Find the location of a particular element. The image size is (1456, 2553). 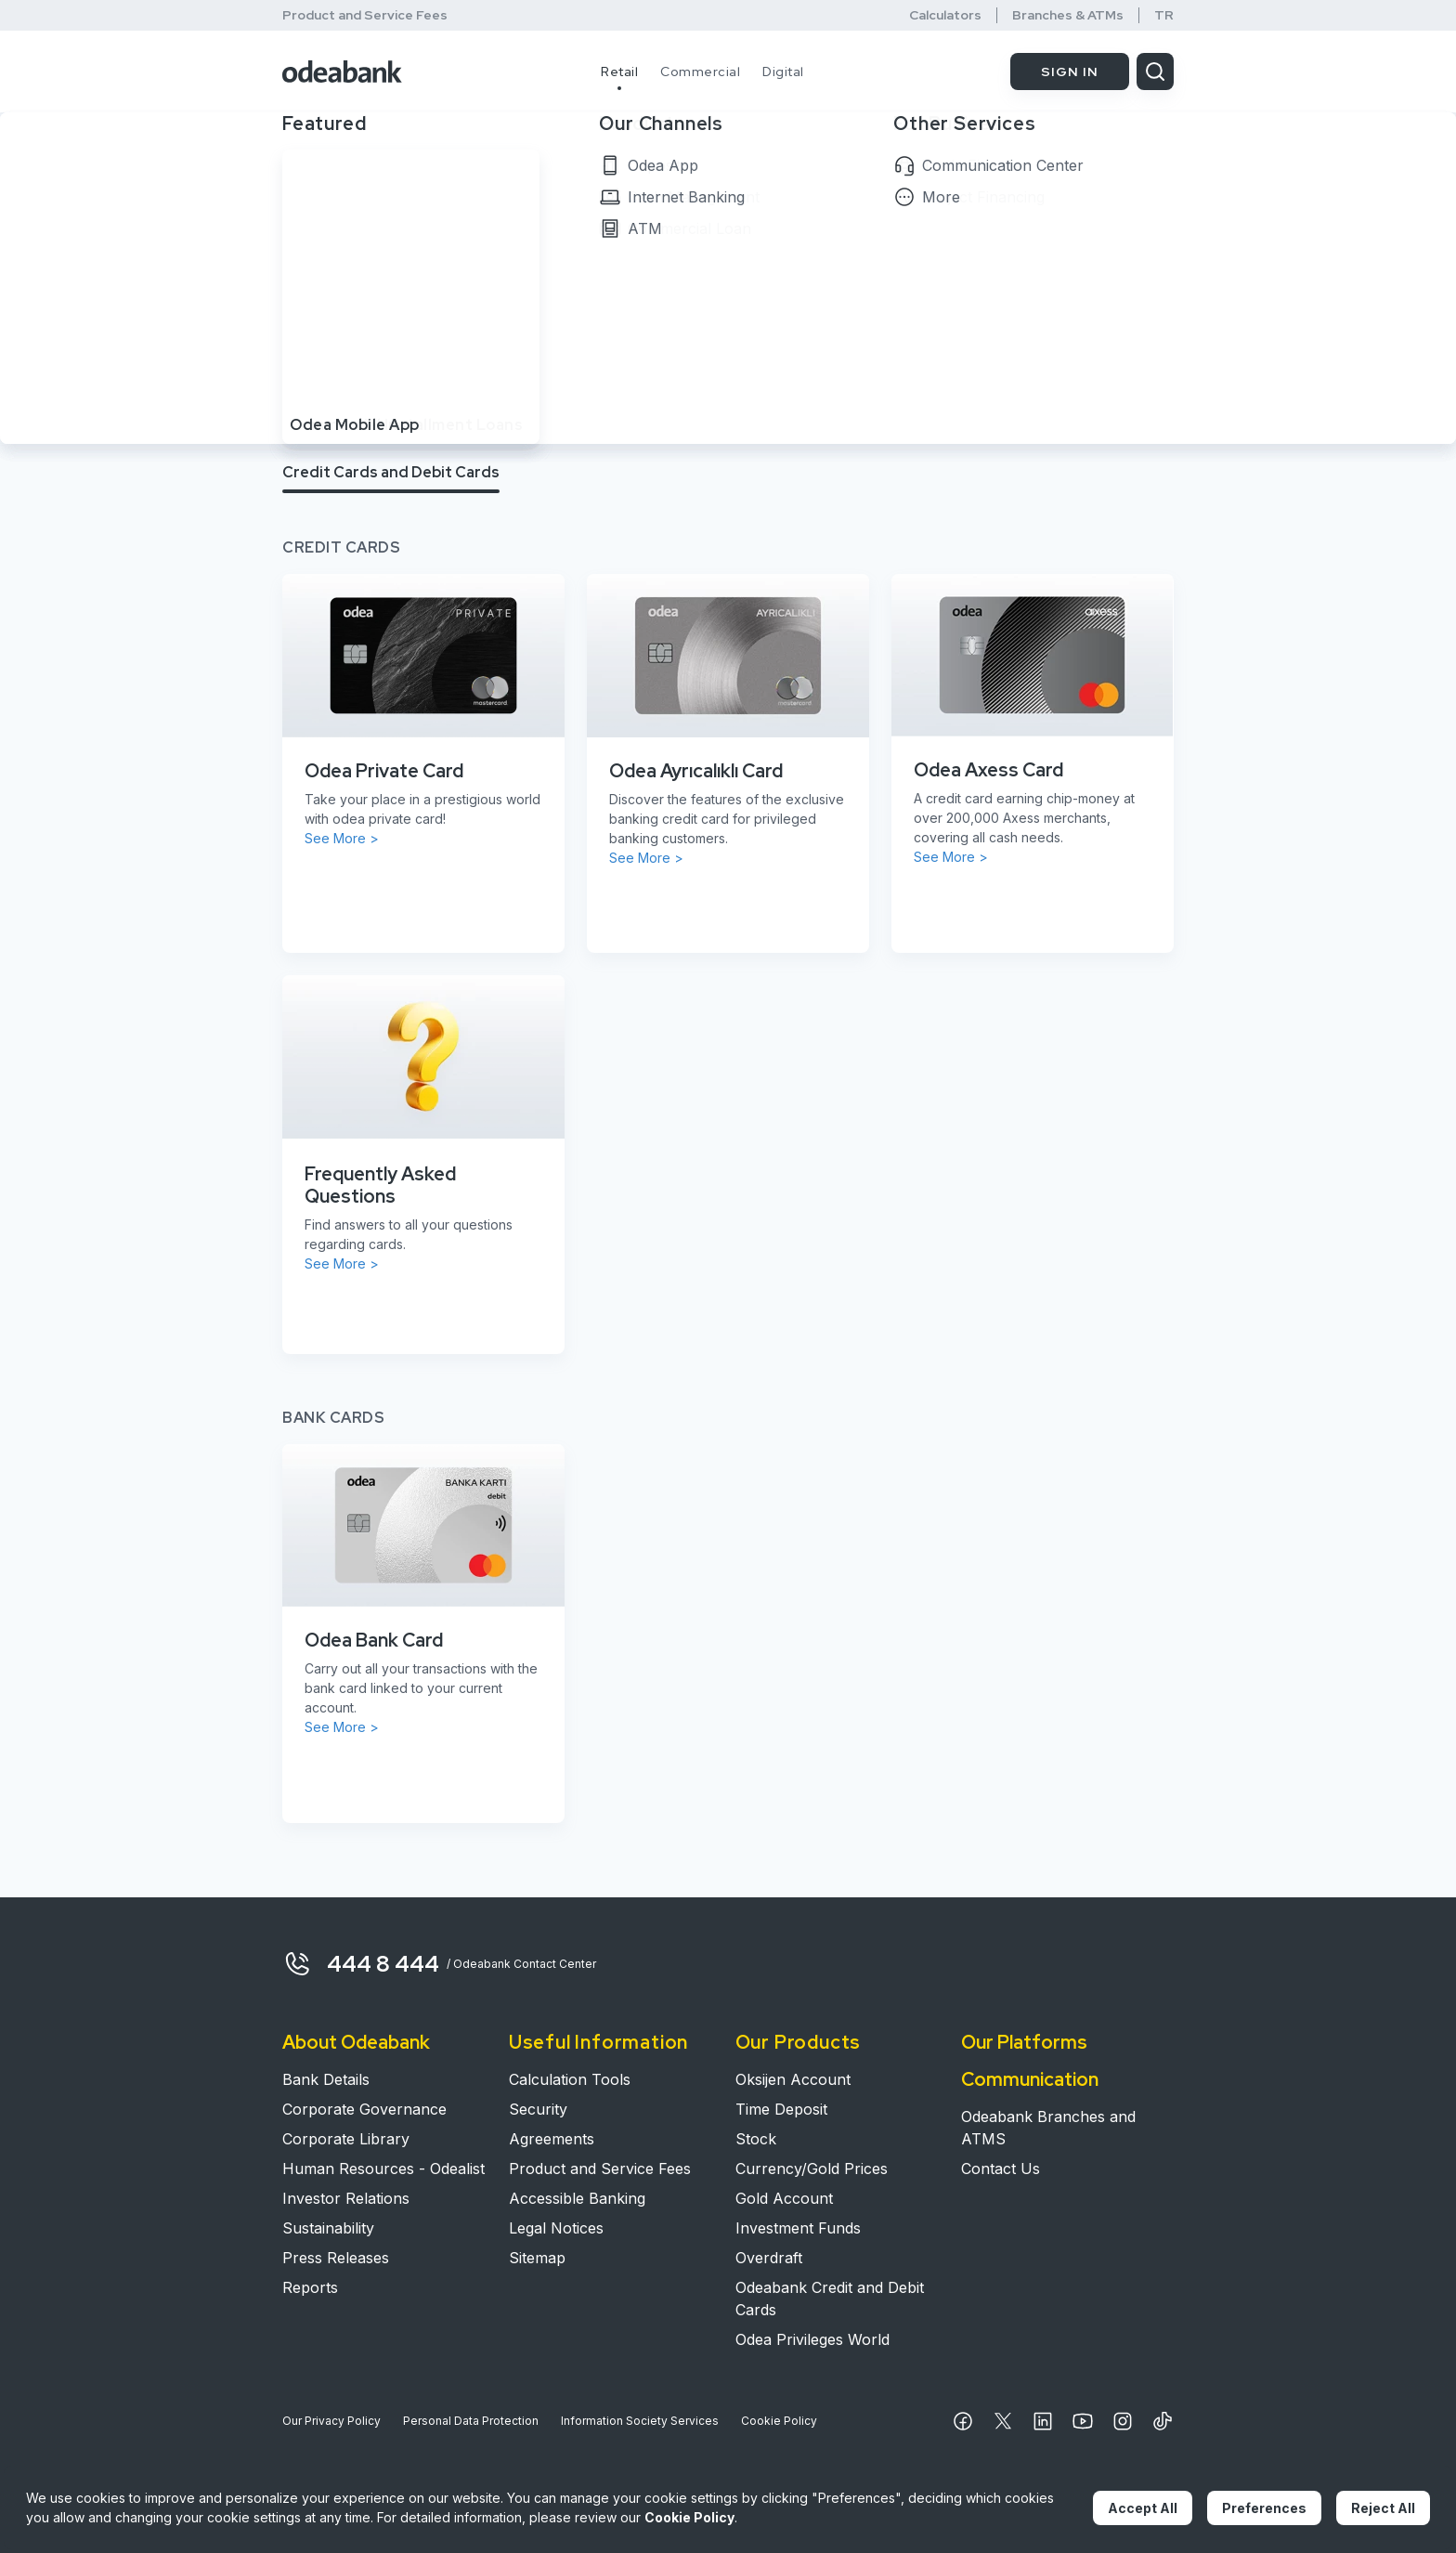

Credit Cards and Debit Cards is located at coordinates (391, 472).